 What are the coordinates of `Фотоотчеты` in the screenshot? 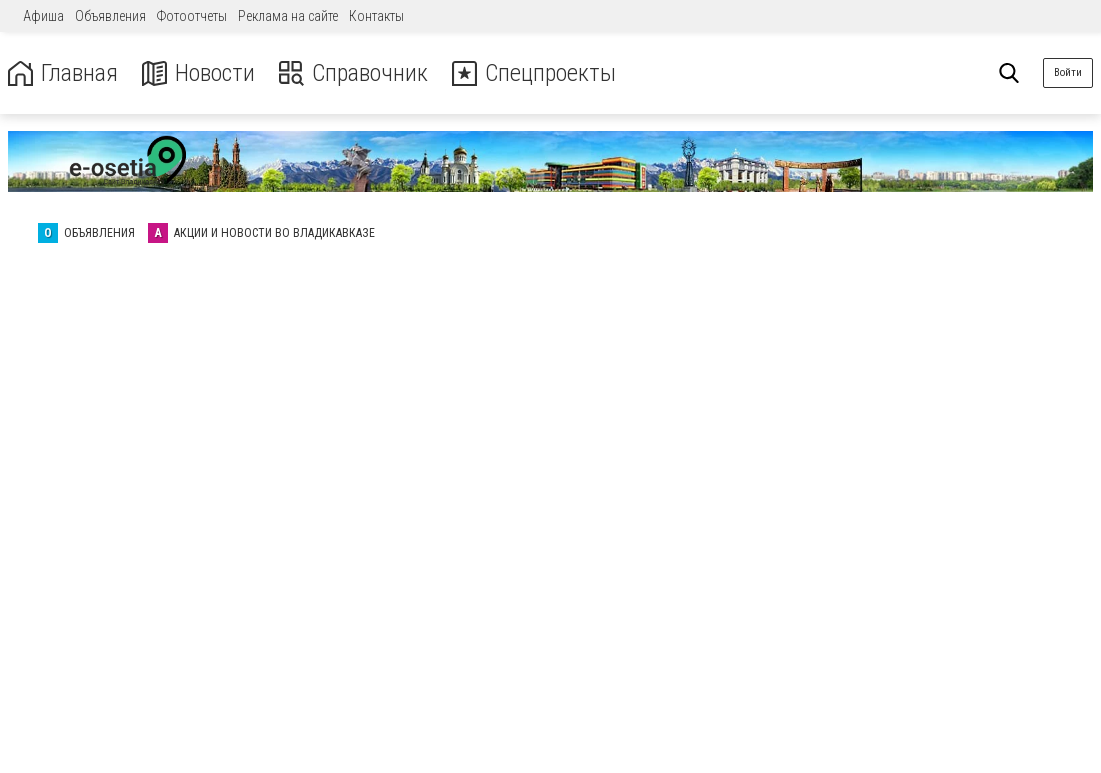 It's located at (192, 16).